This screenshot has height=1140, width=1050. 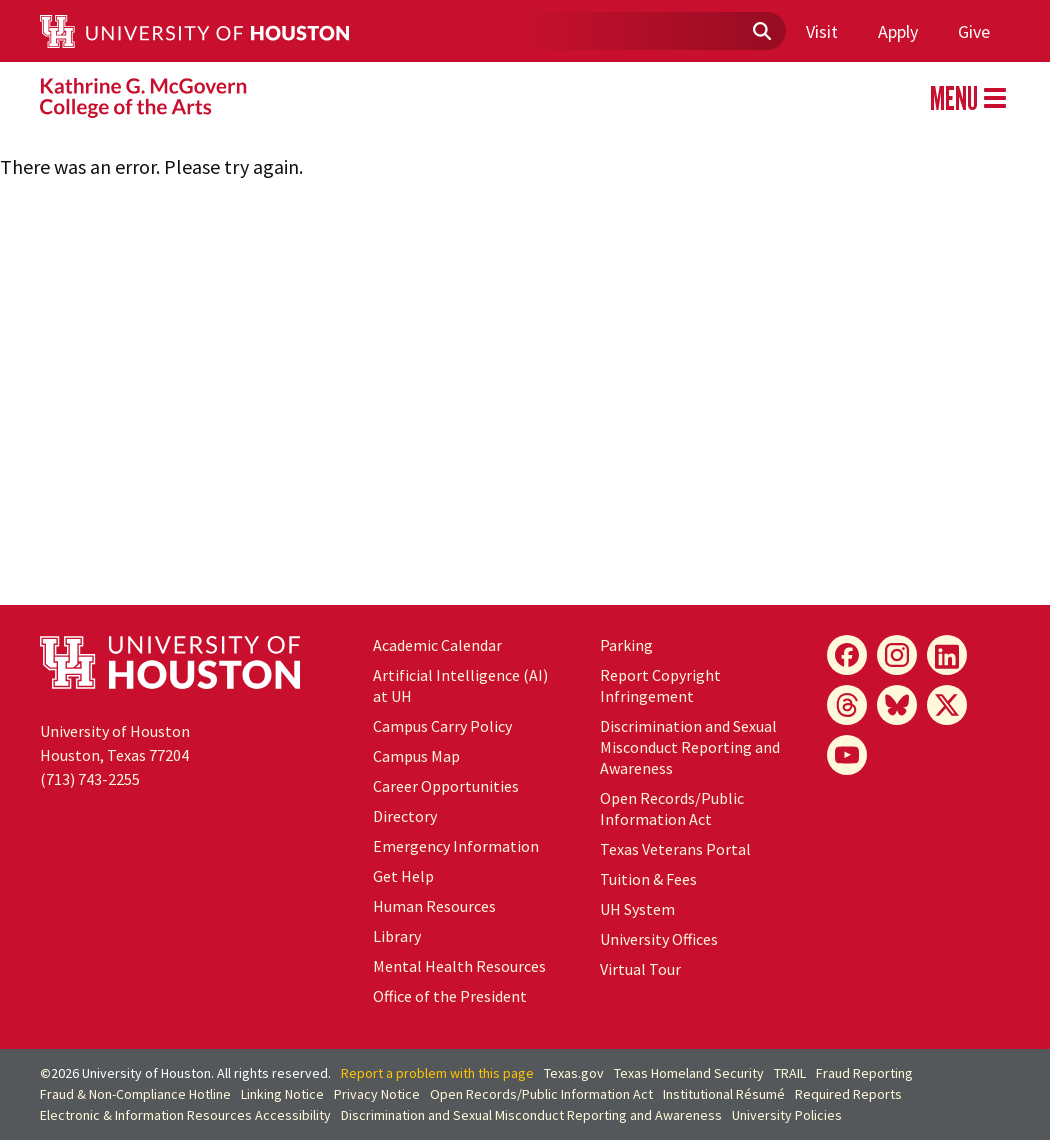 What do you see at coordinates (690, 747) in the screenshot?
I see `Discrimination and Sexual Misconduct Reporting and Awareness` at bounding box center [690, 747].